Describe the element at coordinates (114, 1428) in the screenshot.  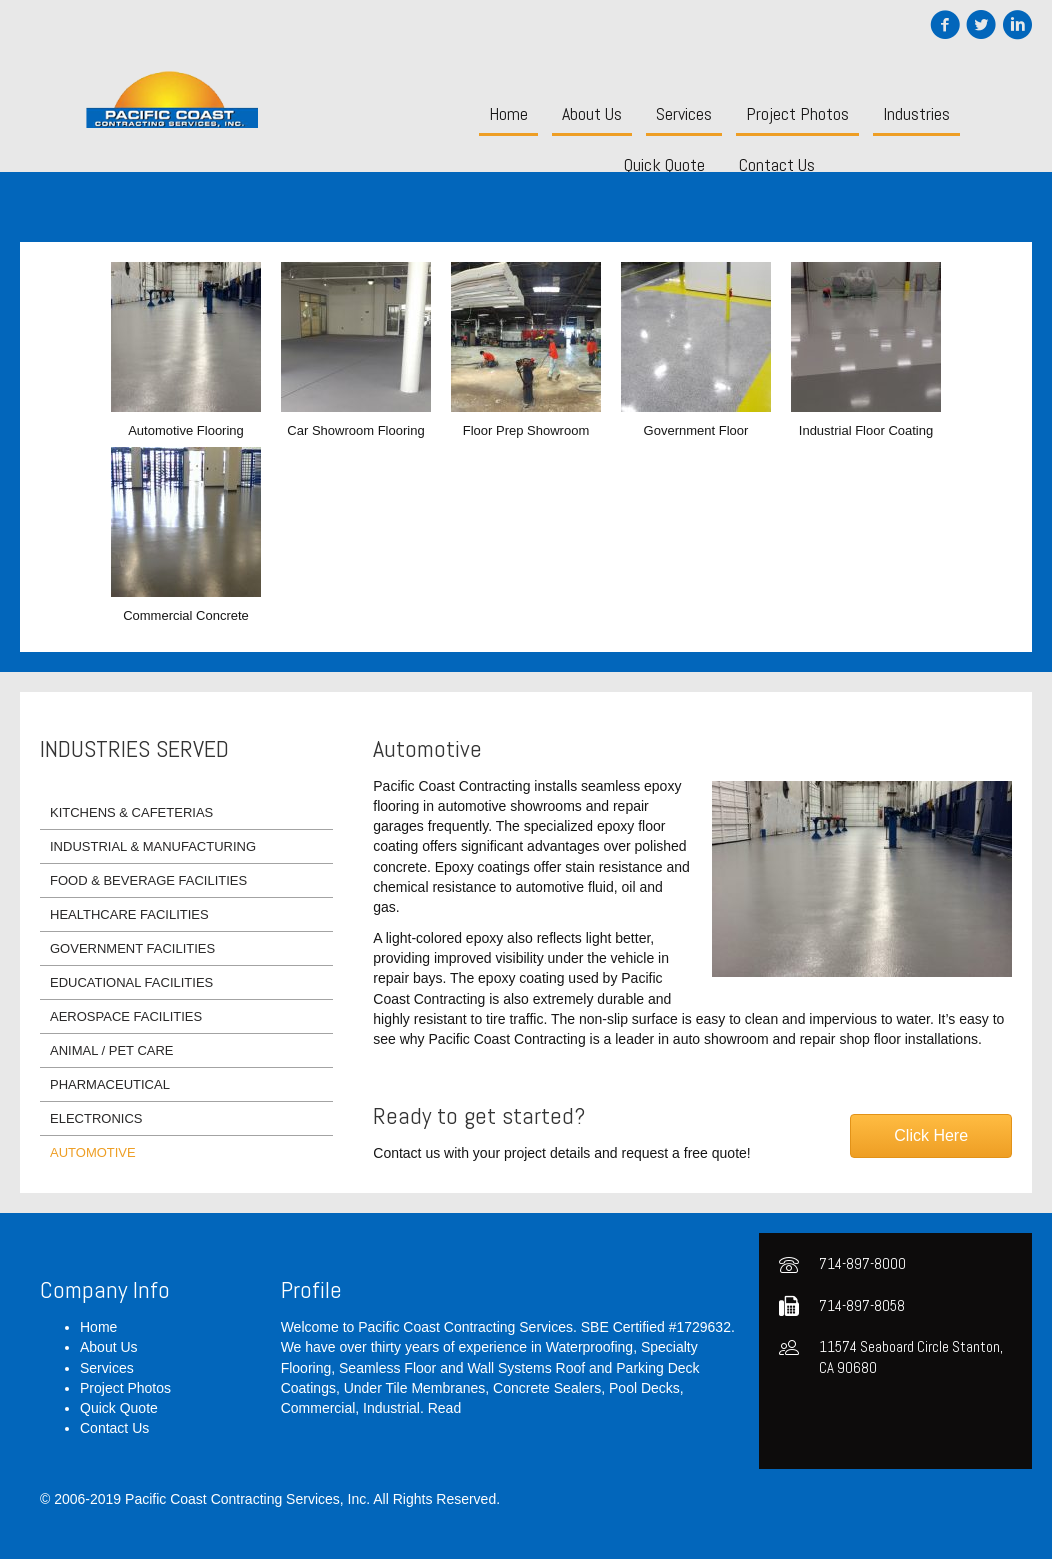
I see `Contact Us` at that location.